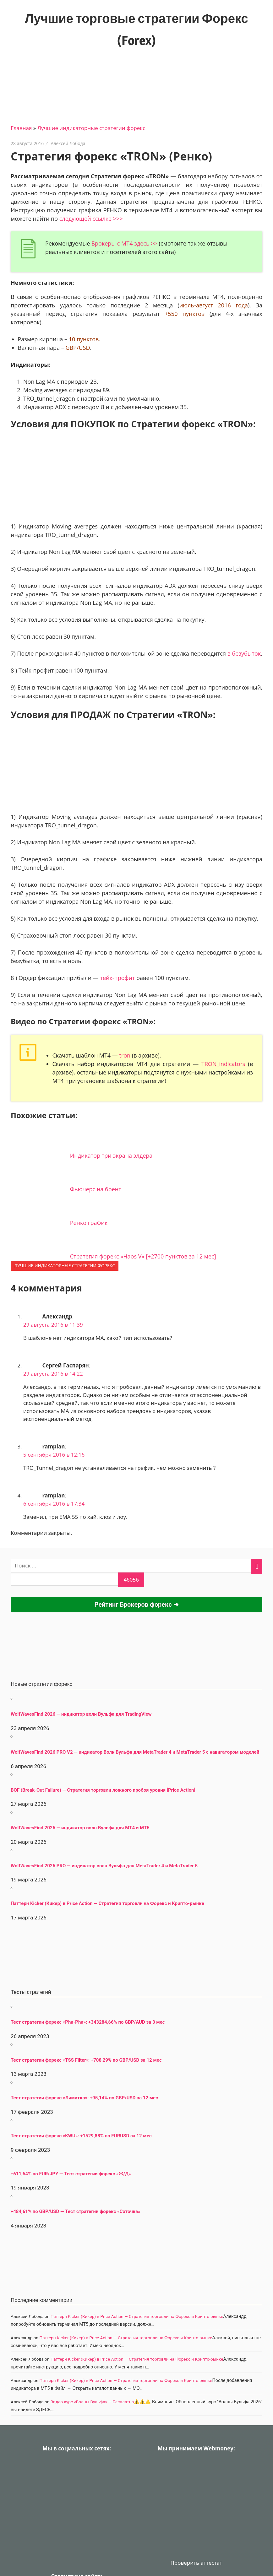 This screenshot has height=2576, width=273. I want to click on Тест стратегии форекс «Pha-Pha»: +343284,66% по GBP/AUD за 3 мес, so click(88, 2022).